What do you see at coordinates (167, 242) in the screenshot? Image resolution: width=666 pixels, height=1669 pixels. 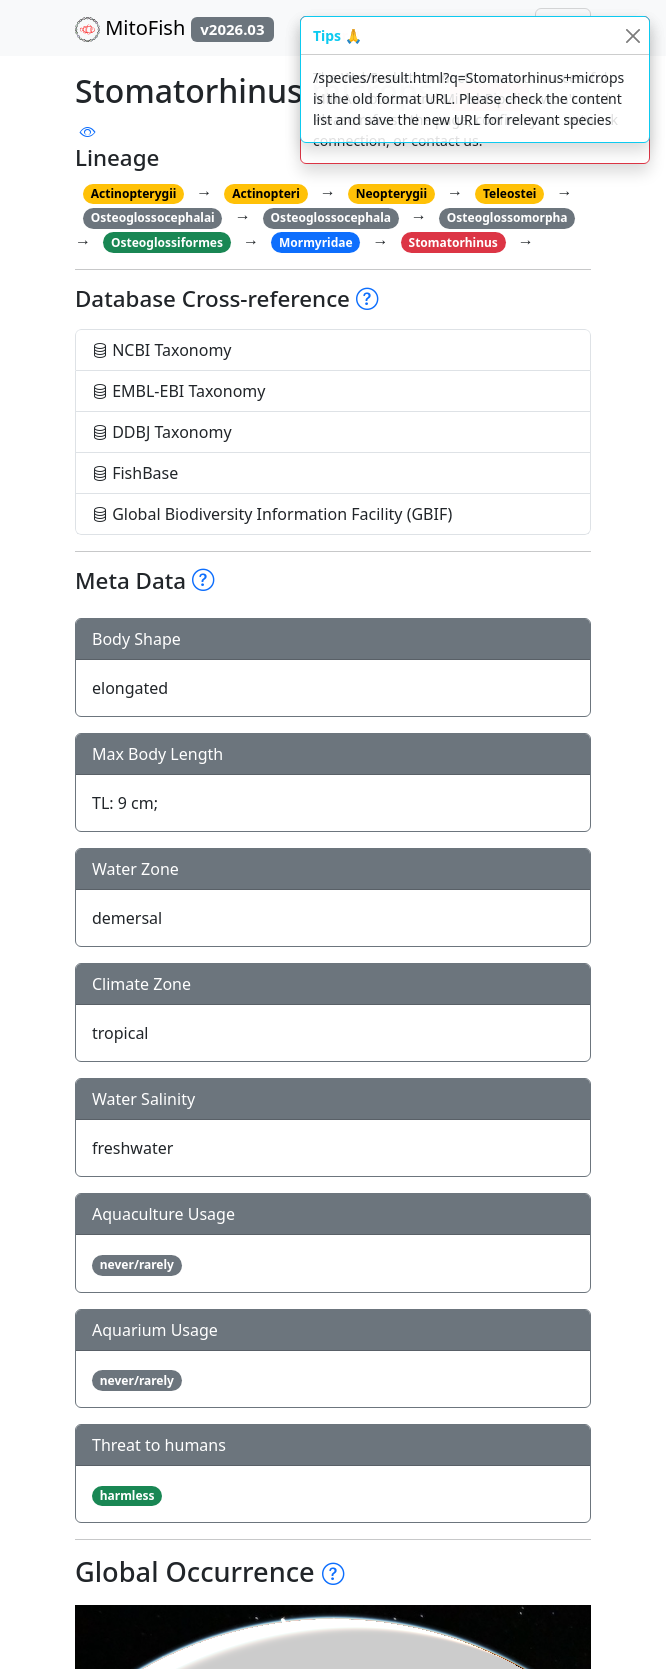 I see `Osteoglossiformes` at bounding box center [167, 242].